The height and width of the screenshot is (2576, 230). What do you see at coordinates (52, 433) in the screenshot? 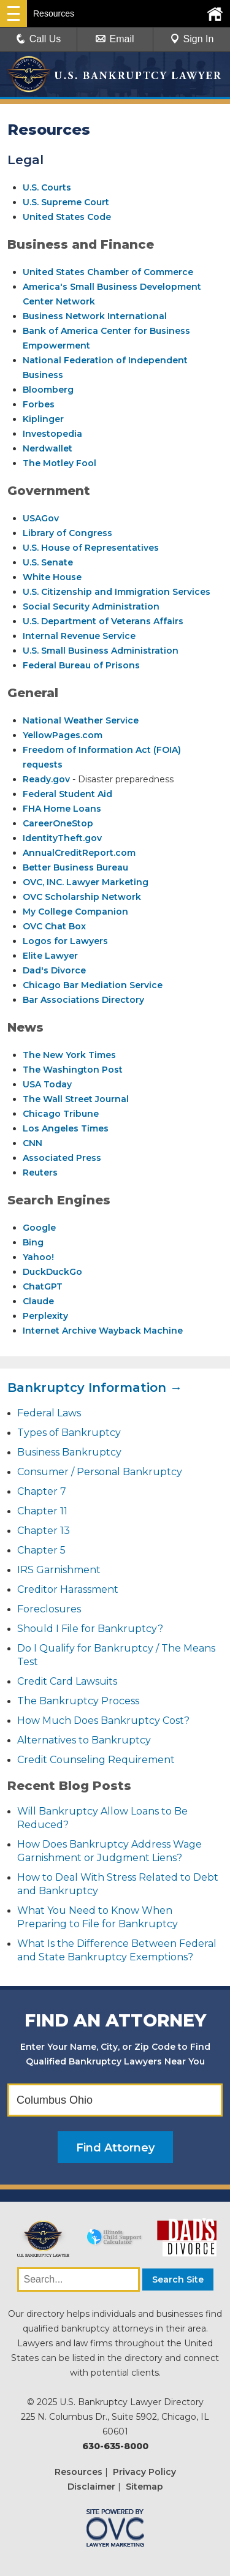
I see `Investopedia` at bounding box center [52, 433].